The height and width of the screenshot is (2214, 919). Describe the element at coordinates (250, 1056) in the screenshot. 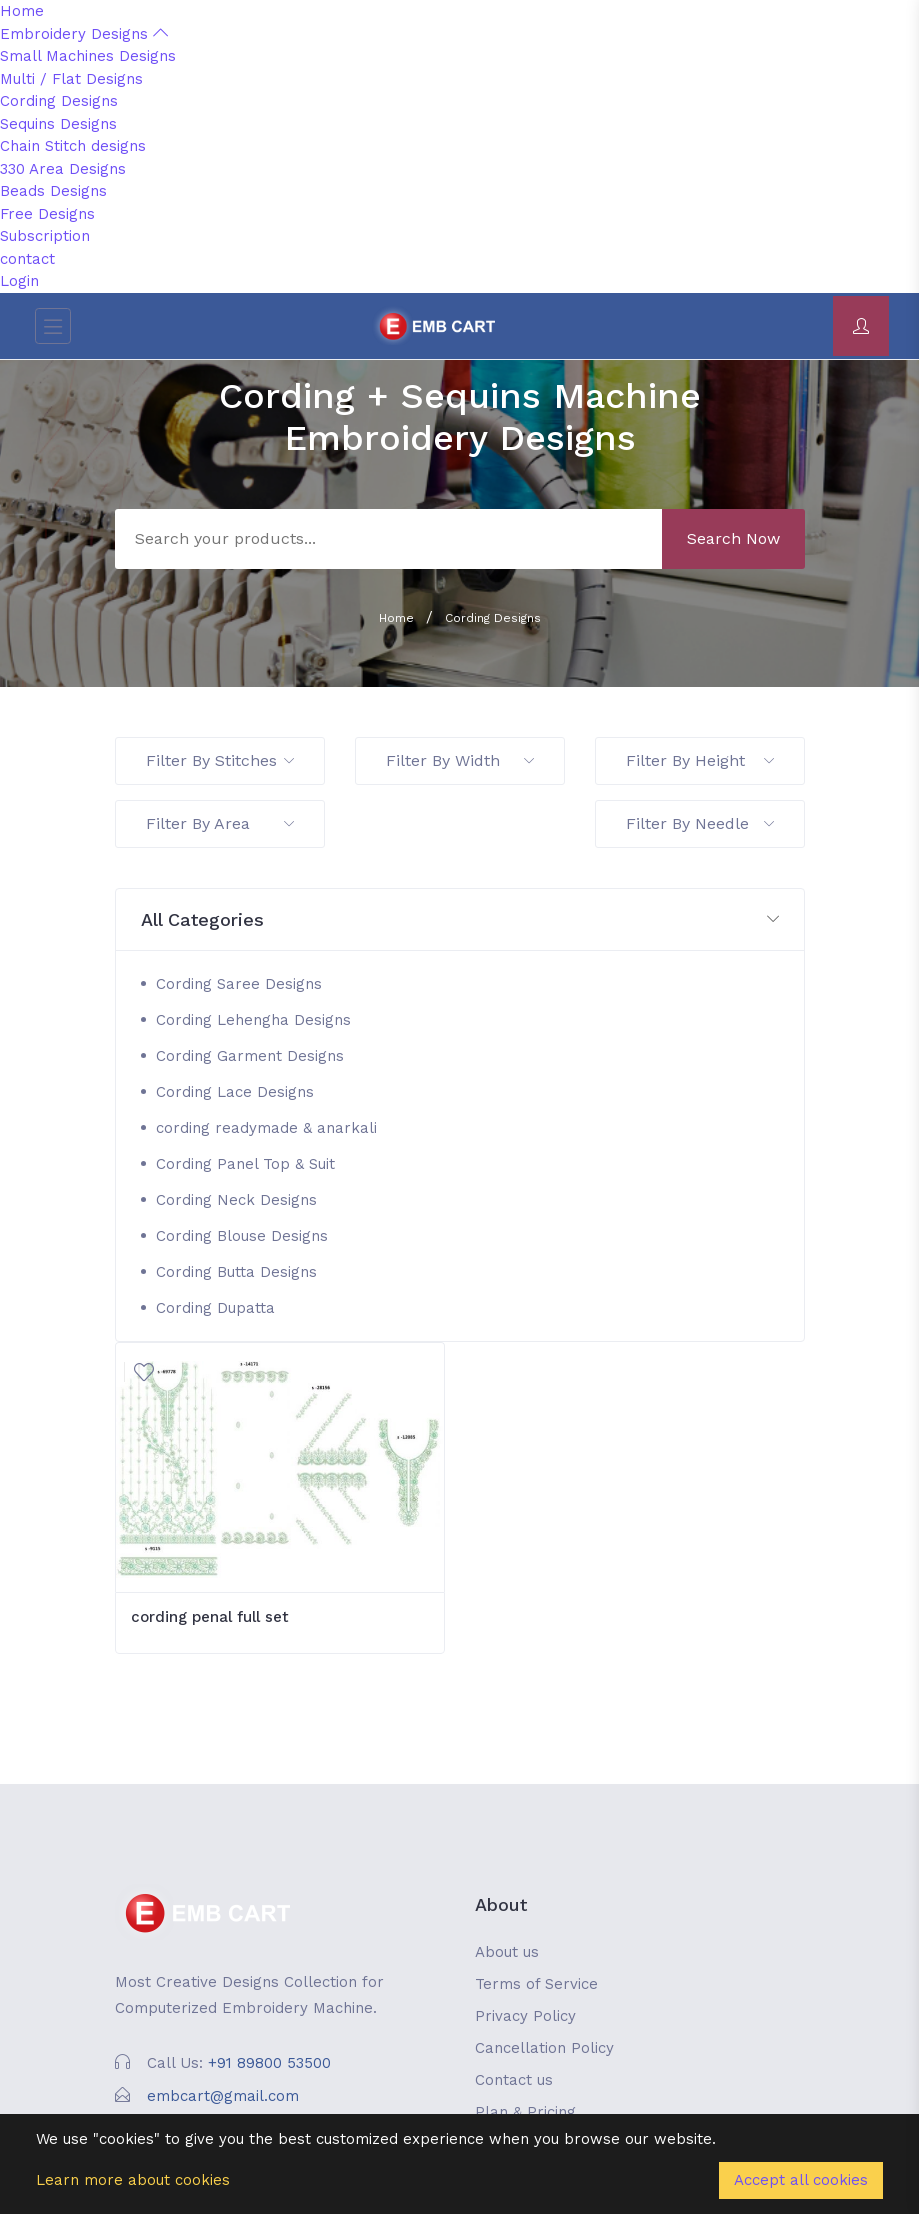

I see `Cording Garment Designs` at that location.